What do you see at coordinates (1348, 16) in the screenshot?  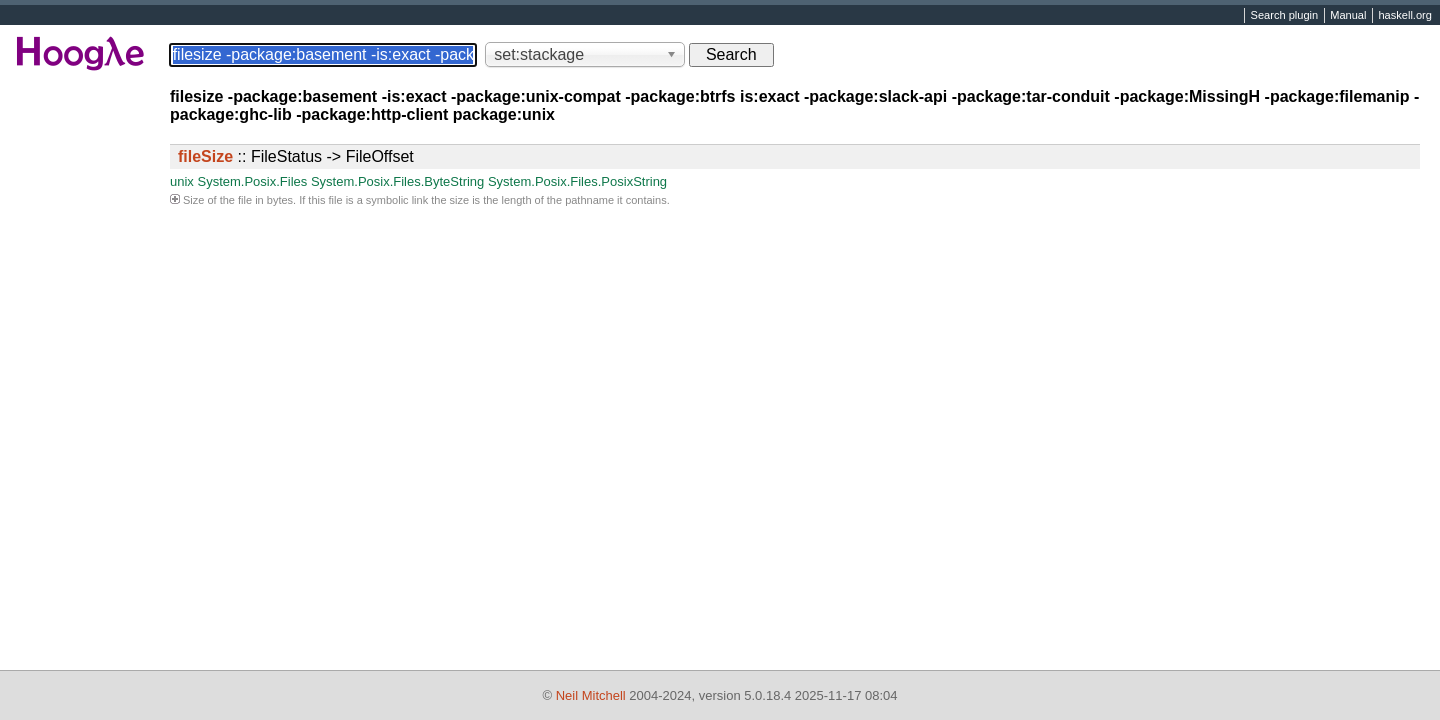 I see `Manual` at bounding box center [1348, 16].